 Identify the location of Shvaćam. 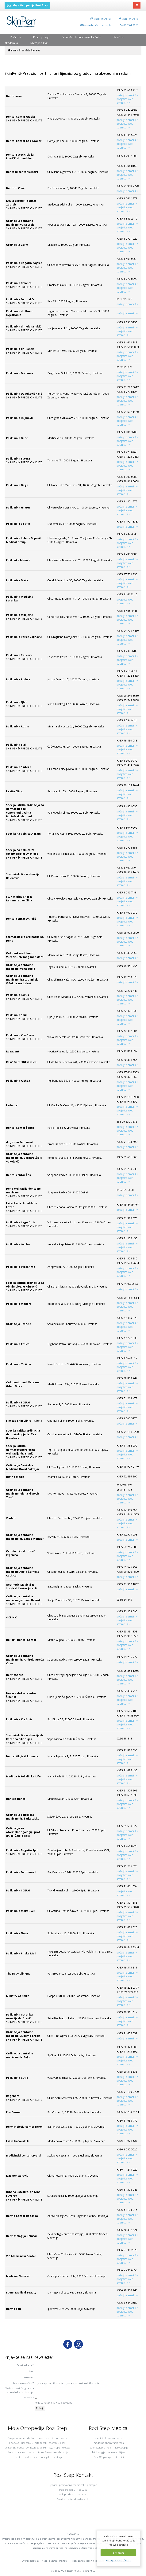
(118, 2552).